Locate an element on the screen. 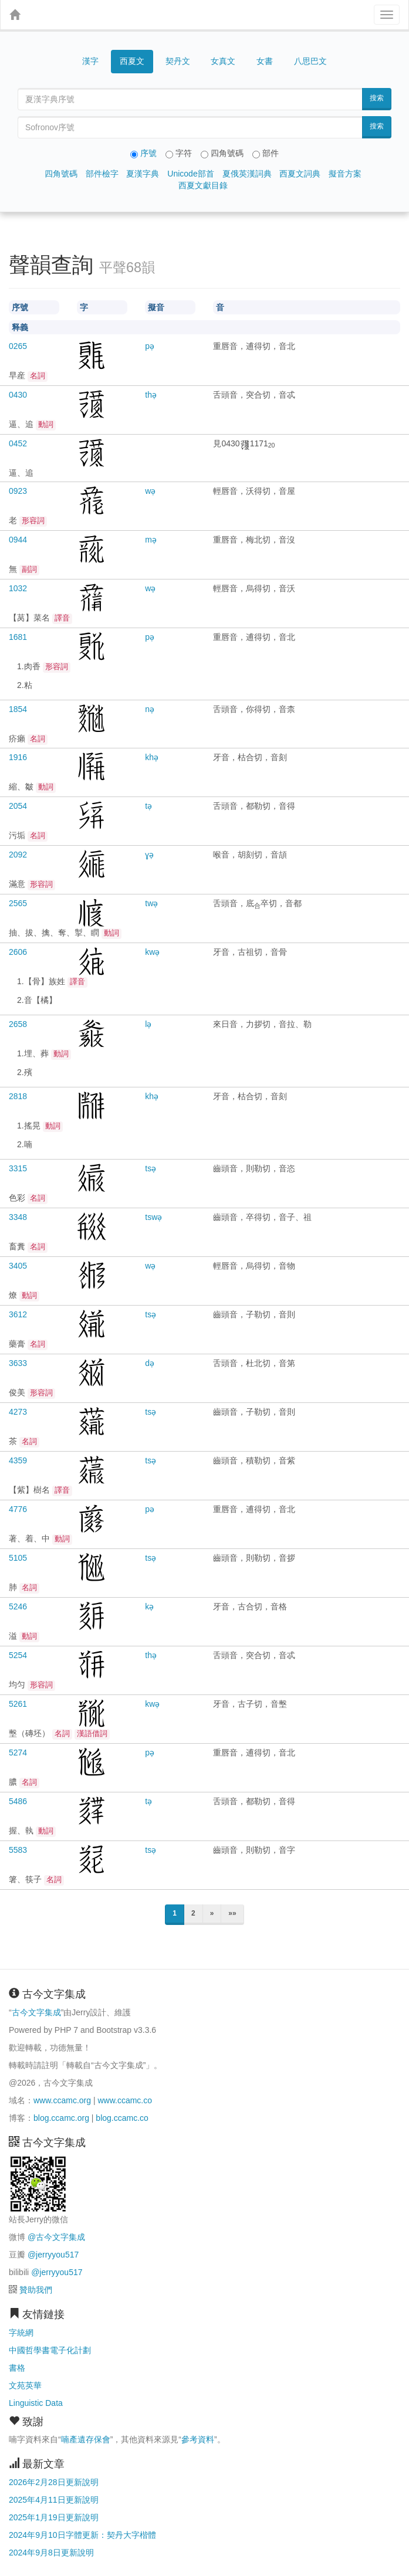 This screenshot has height=2576, width=409. Unicode部首 is located at coordinates (190, 173).